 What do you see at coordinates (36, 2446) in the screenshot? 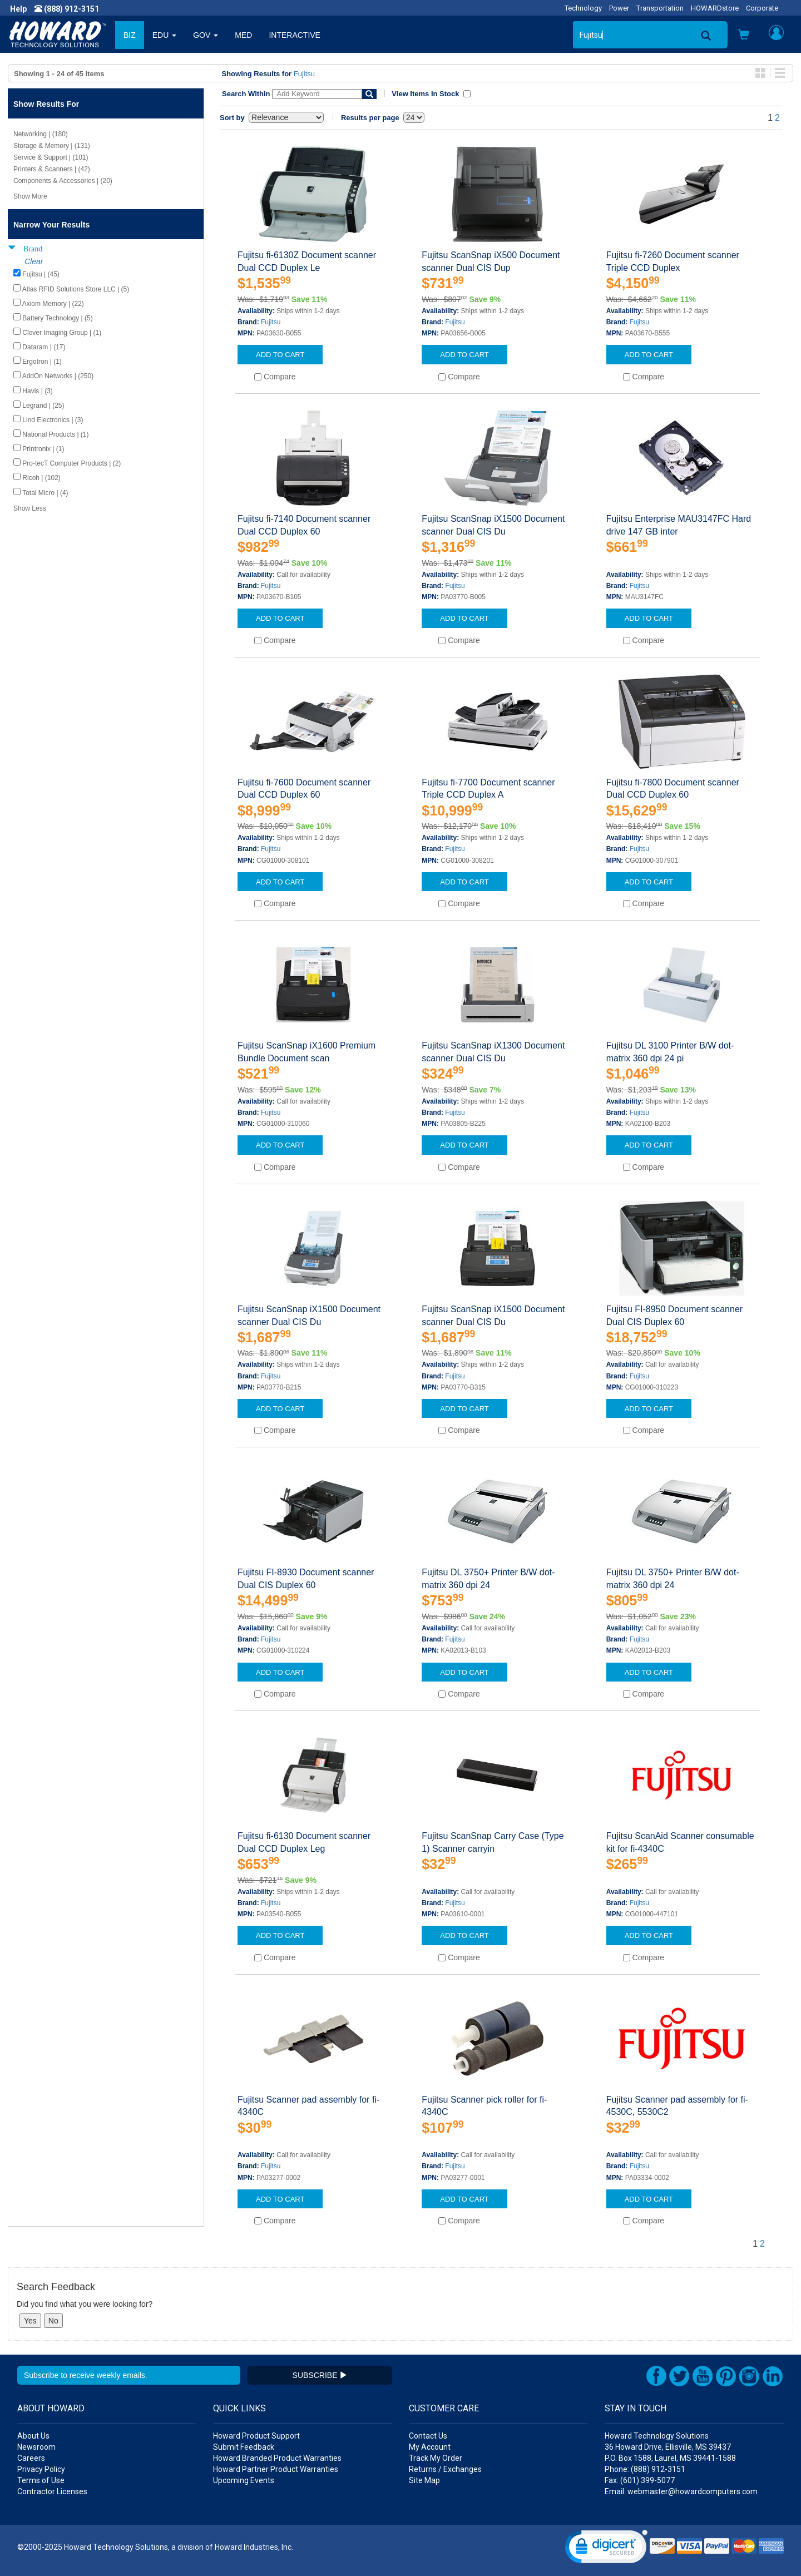
I see `Newsroom` at bounding box center [36, 2446].